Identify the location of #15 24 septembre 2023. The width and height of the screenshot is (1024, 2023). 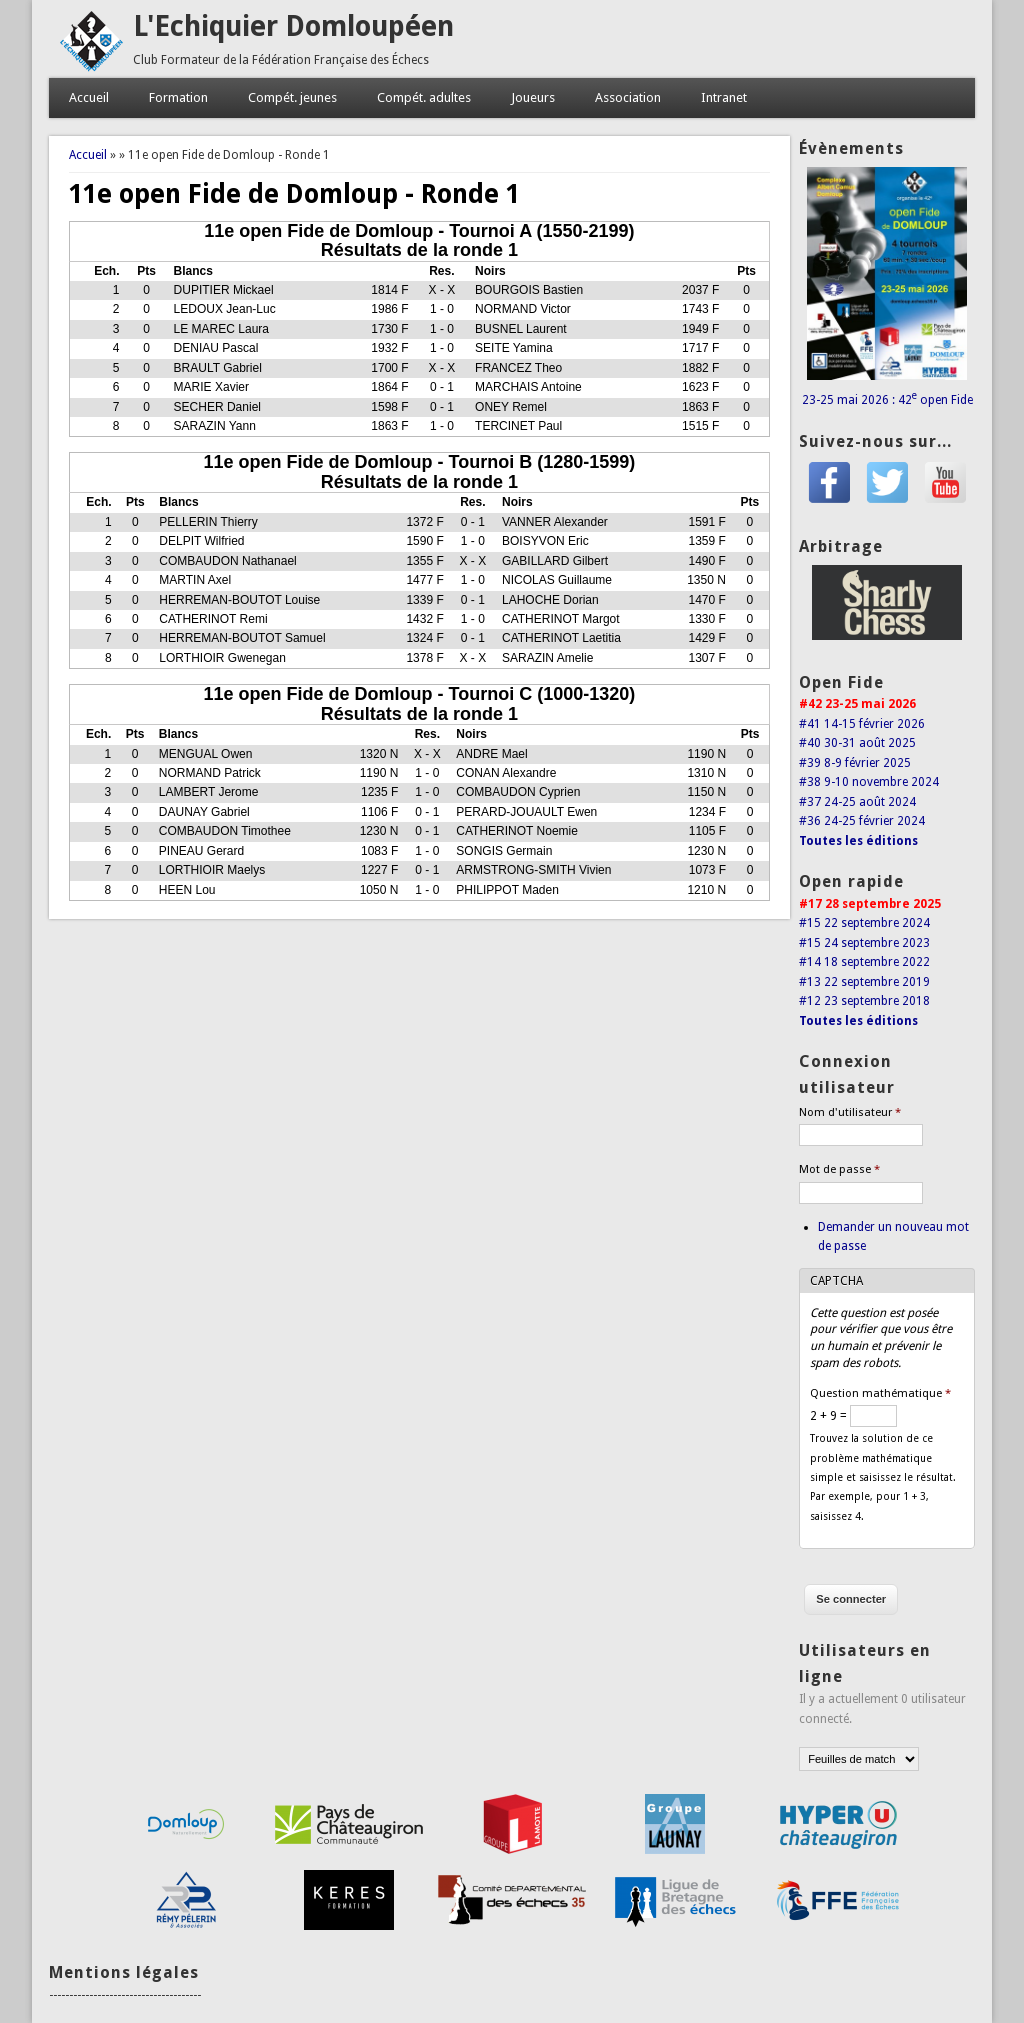
(864, 943).